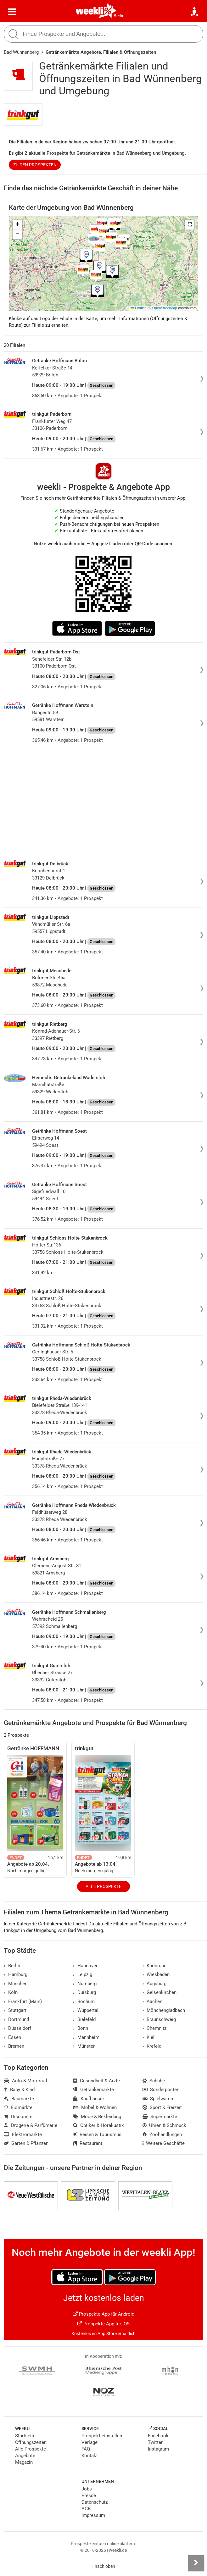  What do you see at coordinates (12, 2037) in the screenshot?
I see `Essen` at bounding box center [12, 2037].